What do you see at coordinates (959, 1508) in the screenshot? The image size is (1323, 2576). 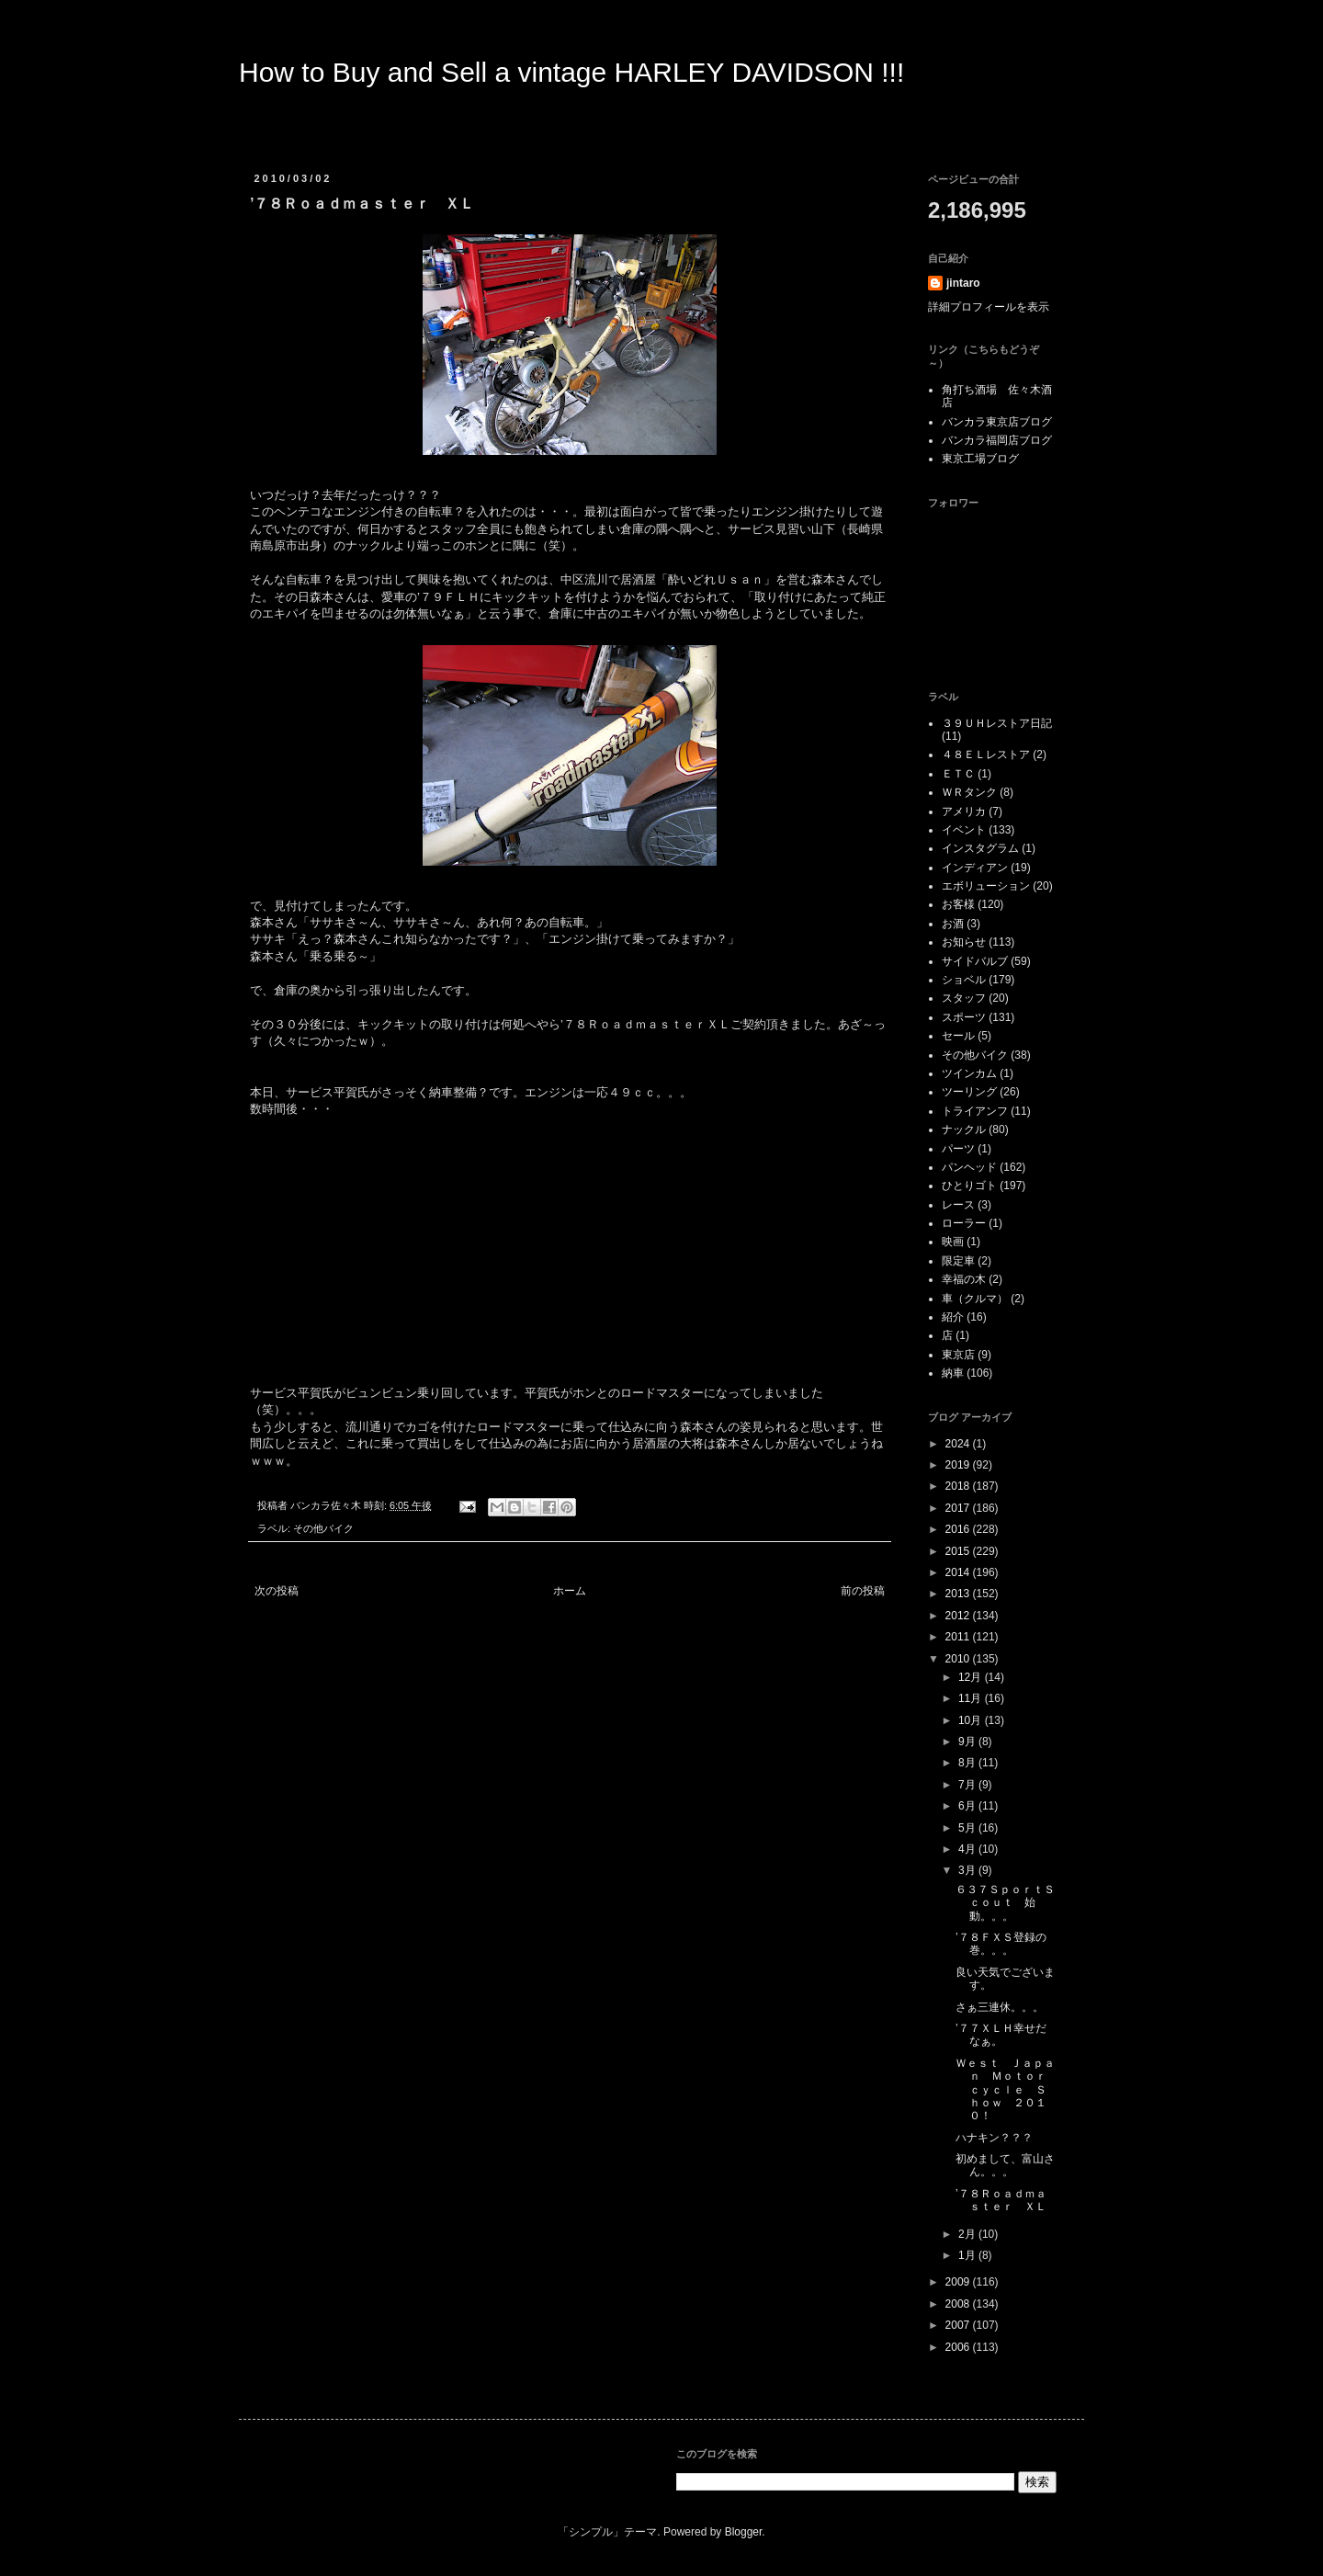 I see `2017` at bounding box center [959, 1508].